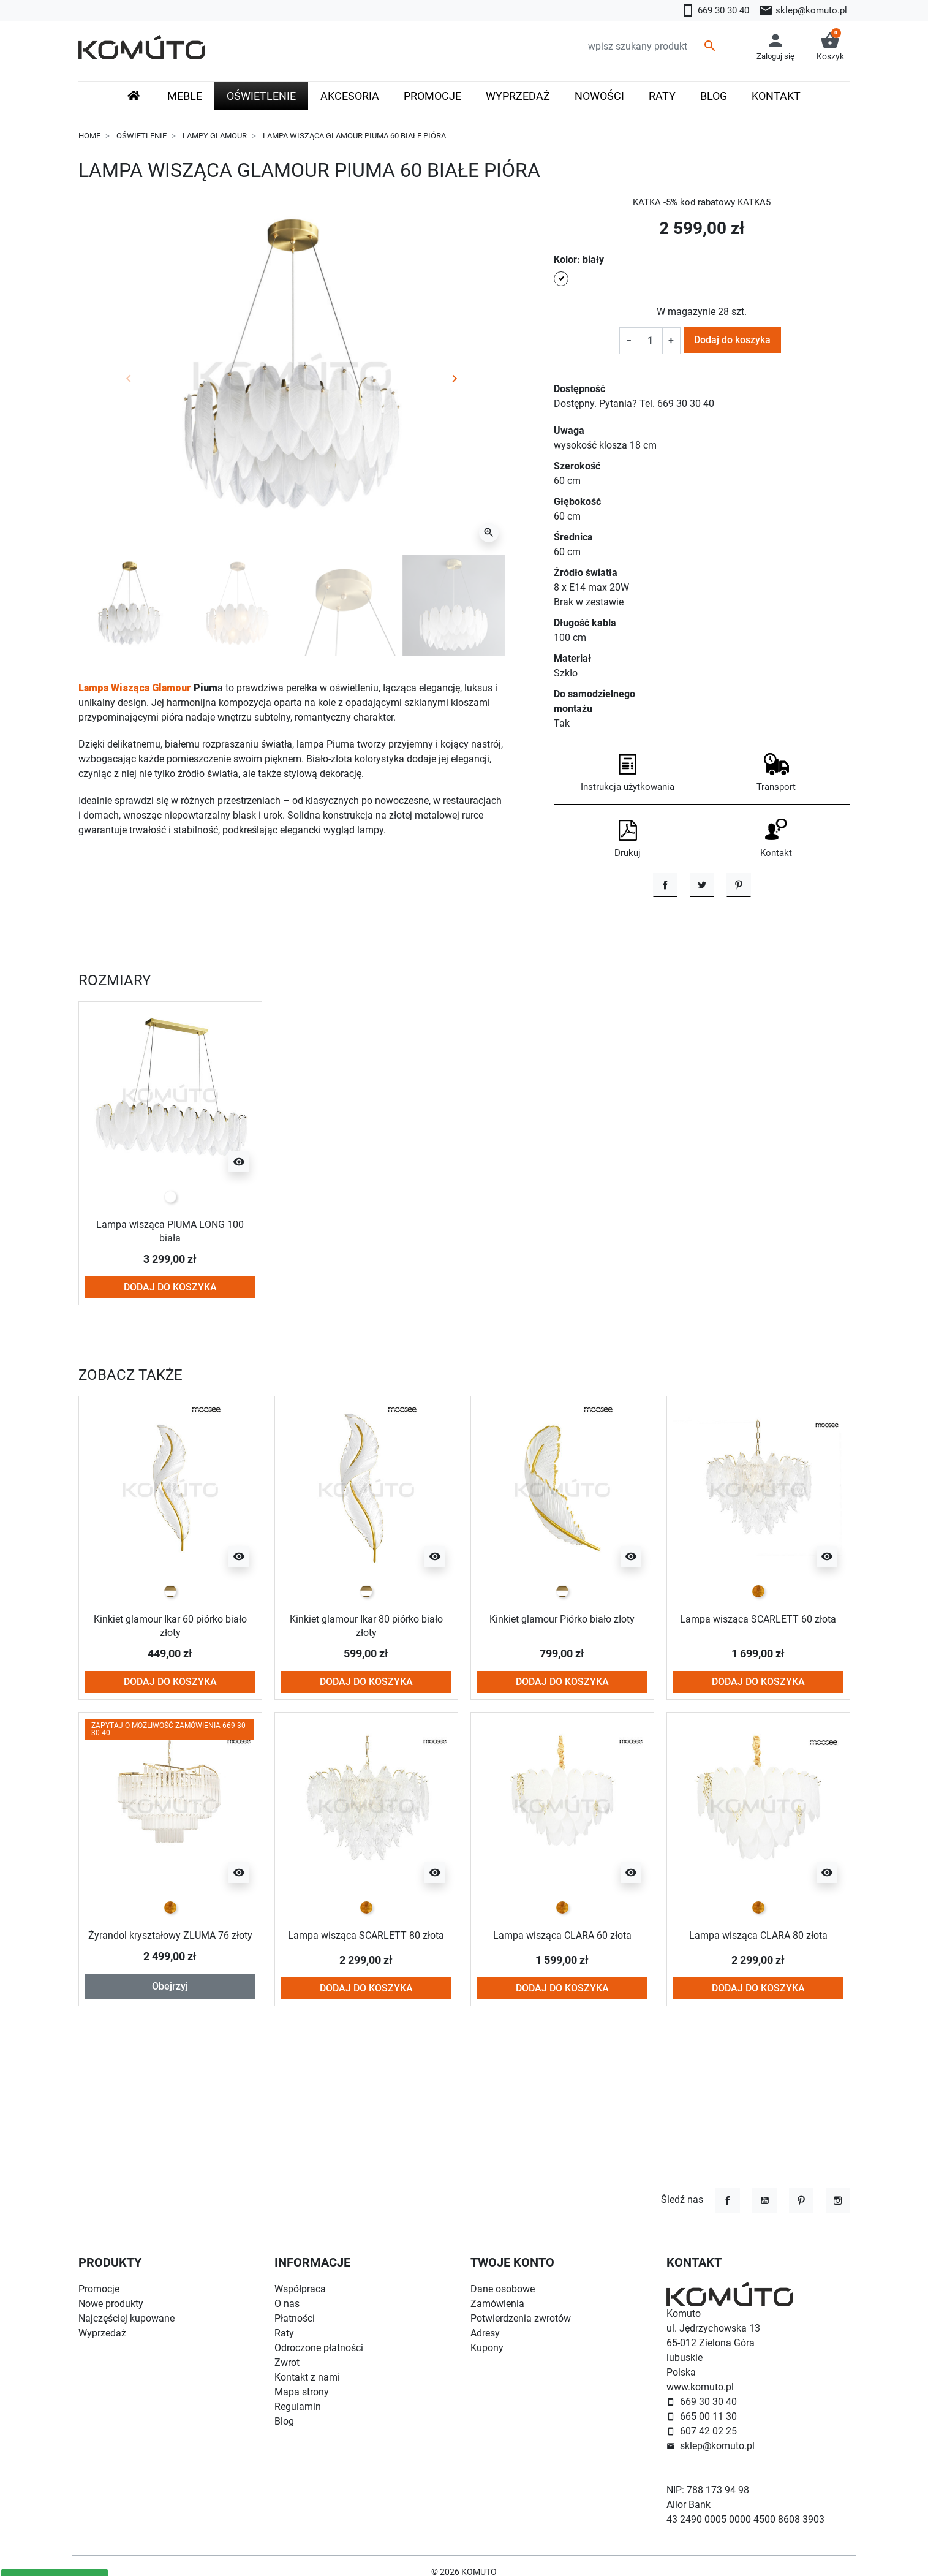  What do you see at coordinates (215, 135) in the screenshot?
I see `Lampy glamour` at bounding box center [215, 135].